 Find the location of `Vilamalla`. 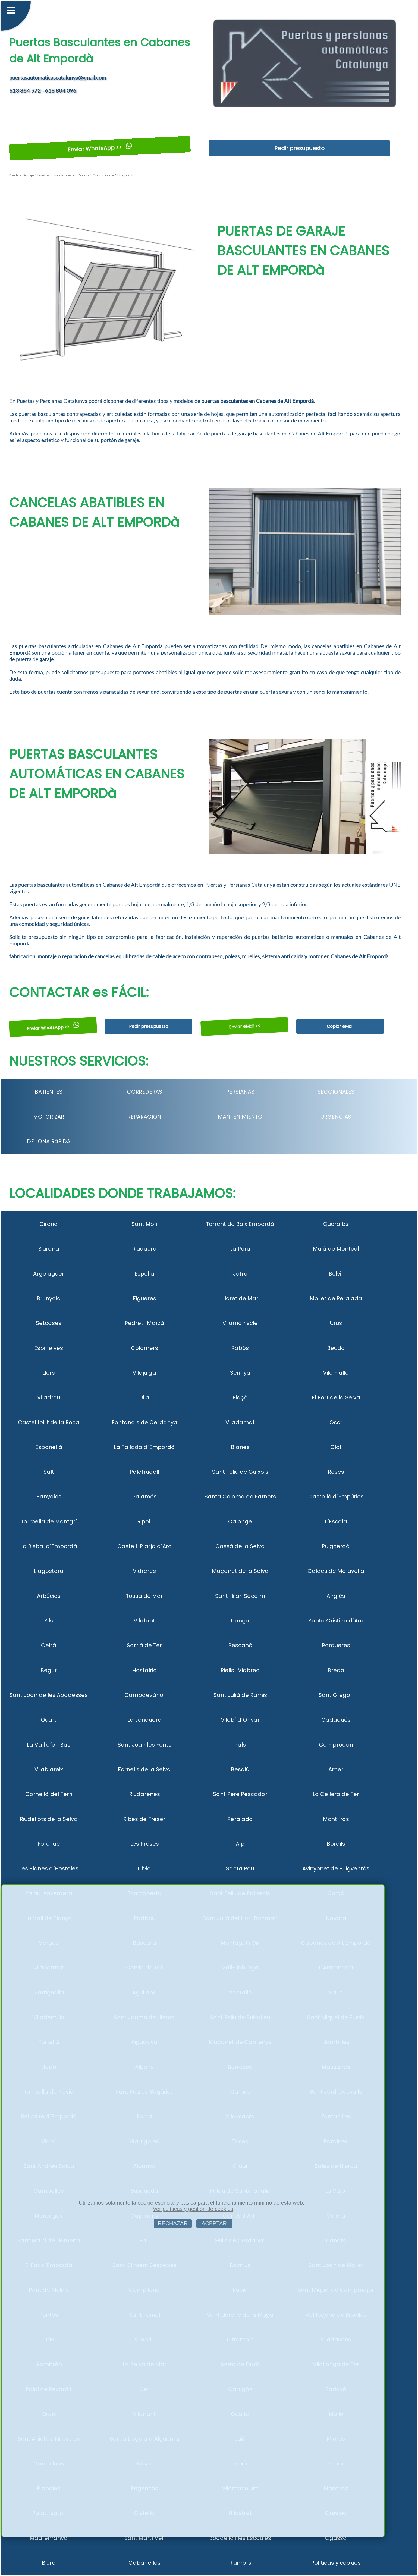

Vilamalla is located at coordinates (336, 1373).